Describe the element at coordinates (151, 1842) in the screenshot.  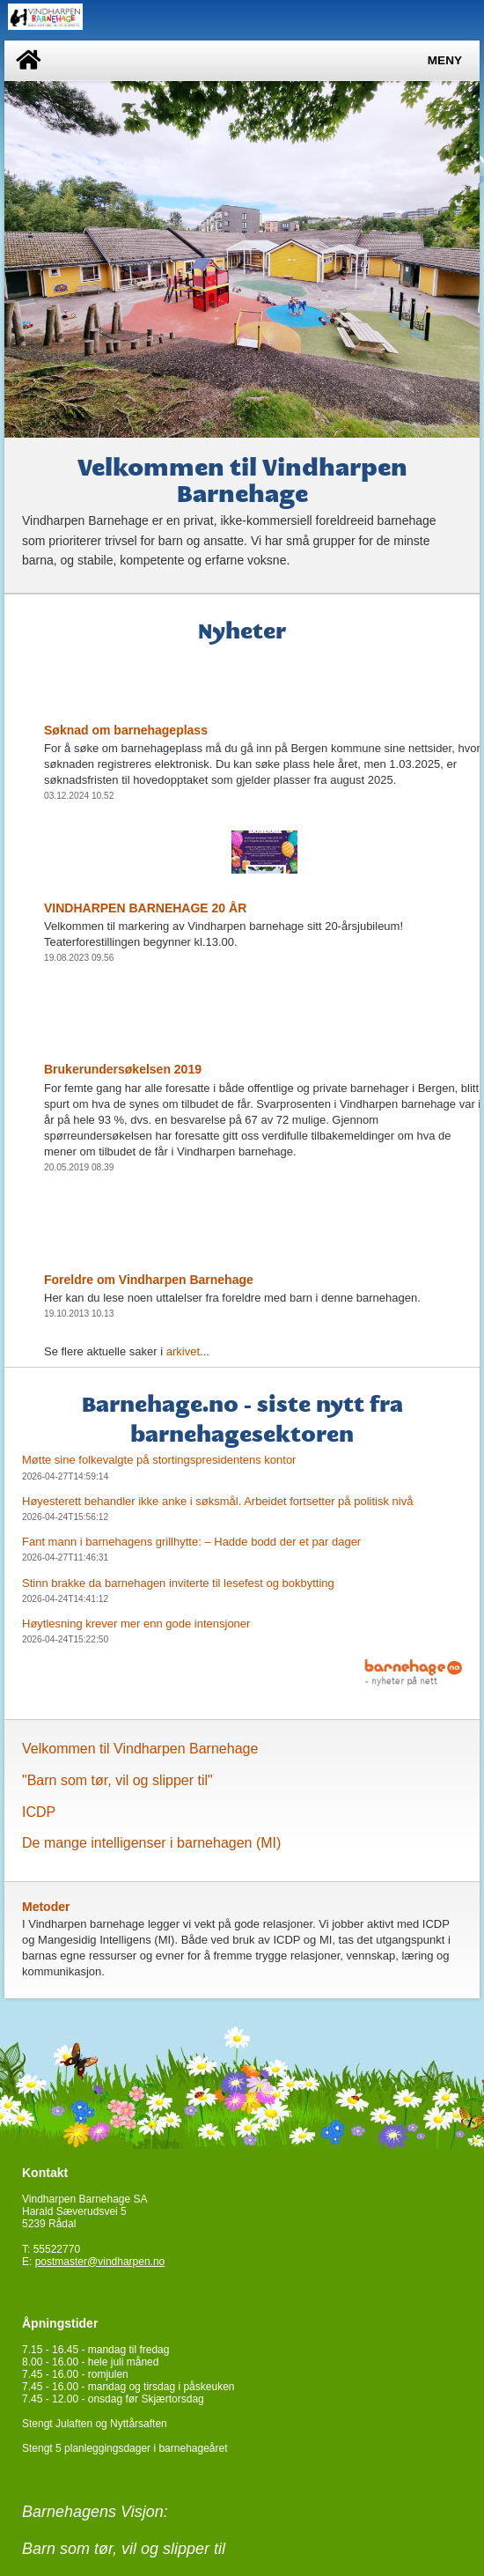
I see `De mange intelligenser i barnehagen (MI)` at that location.